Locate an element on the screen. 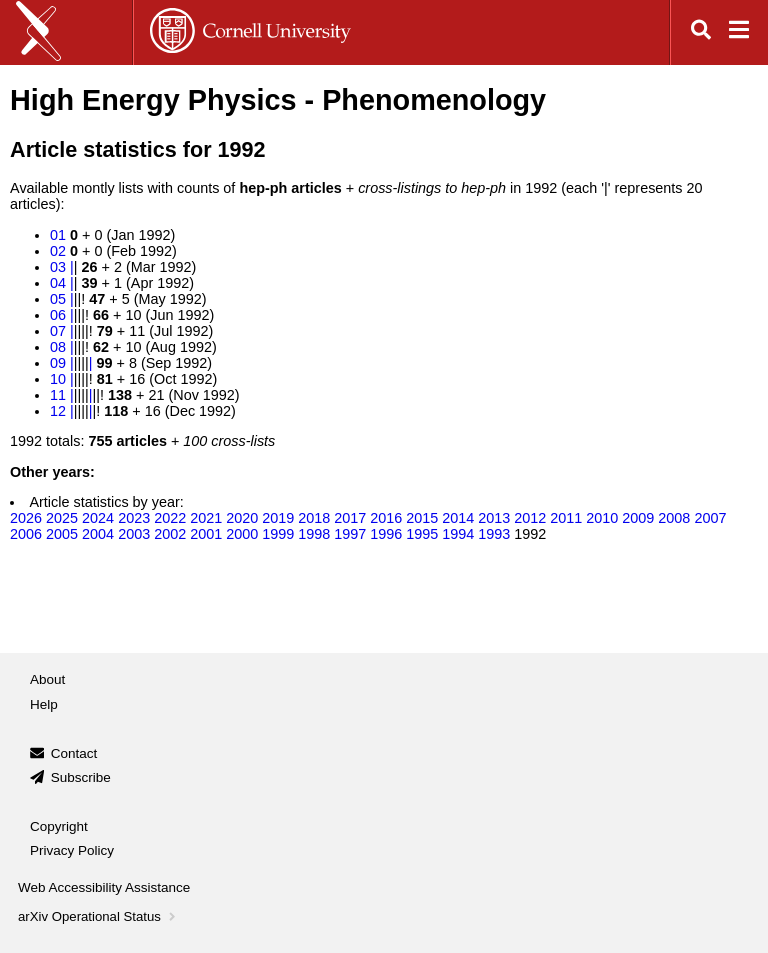  07 is located at coordinates (58, 331).